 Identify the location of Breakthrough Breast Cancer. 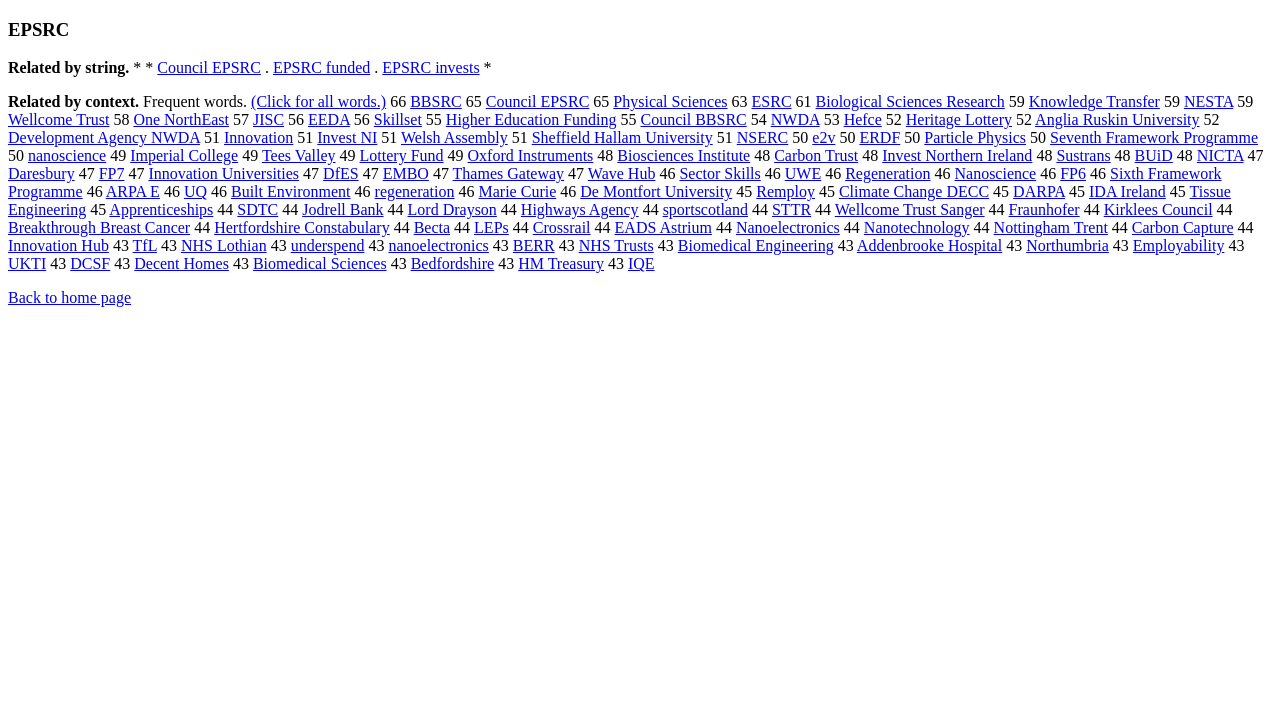
(99, 227).